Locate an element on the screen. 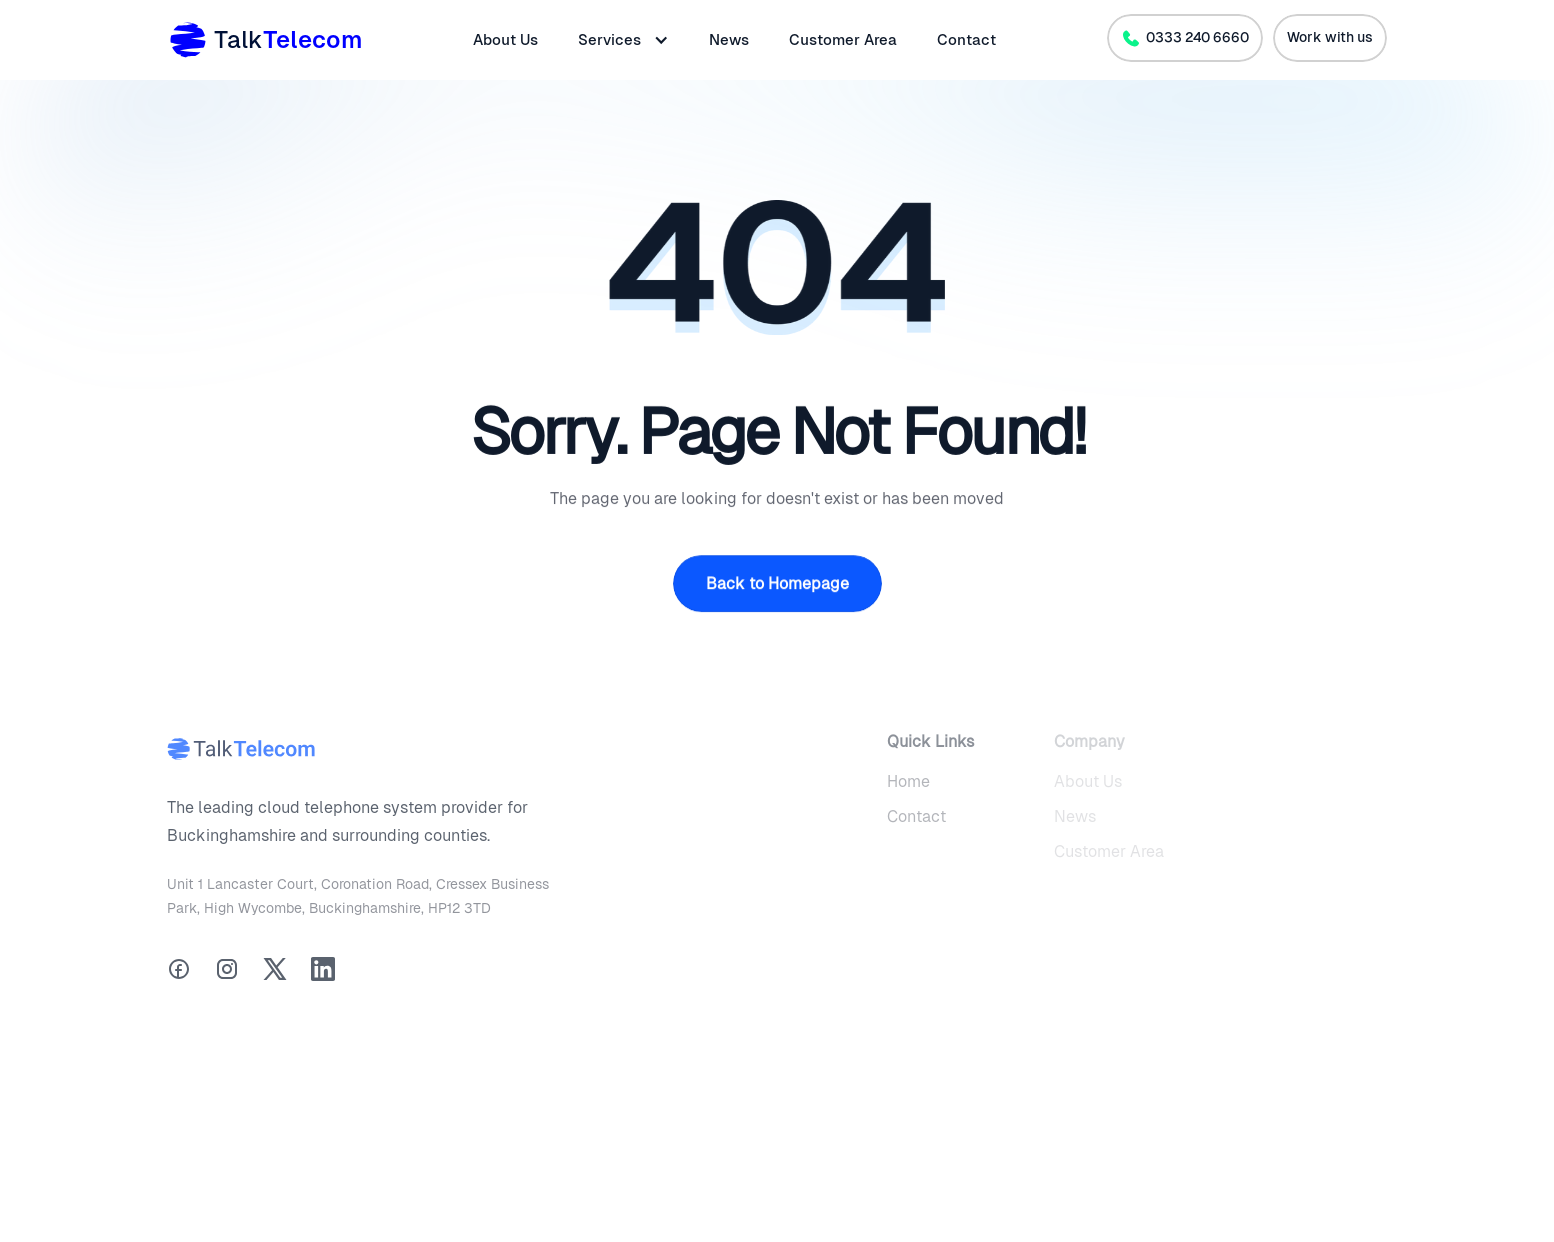 The image size is (1554, 1242). News is located at coordinates (729, 39).